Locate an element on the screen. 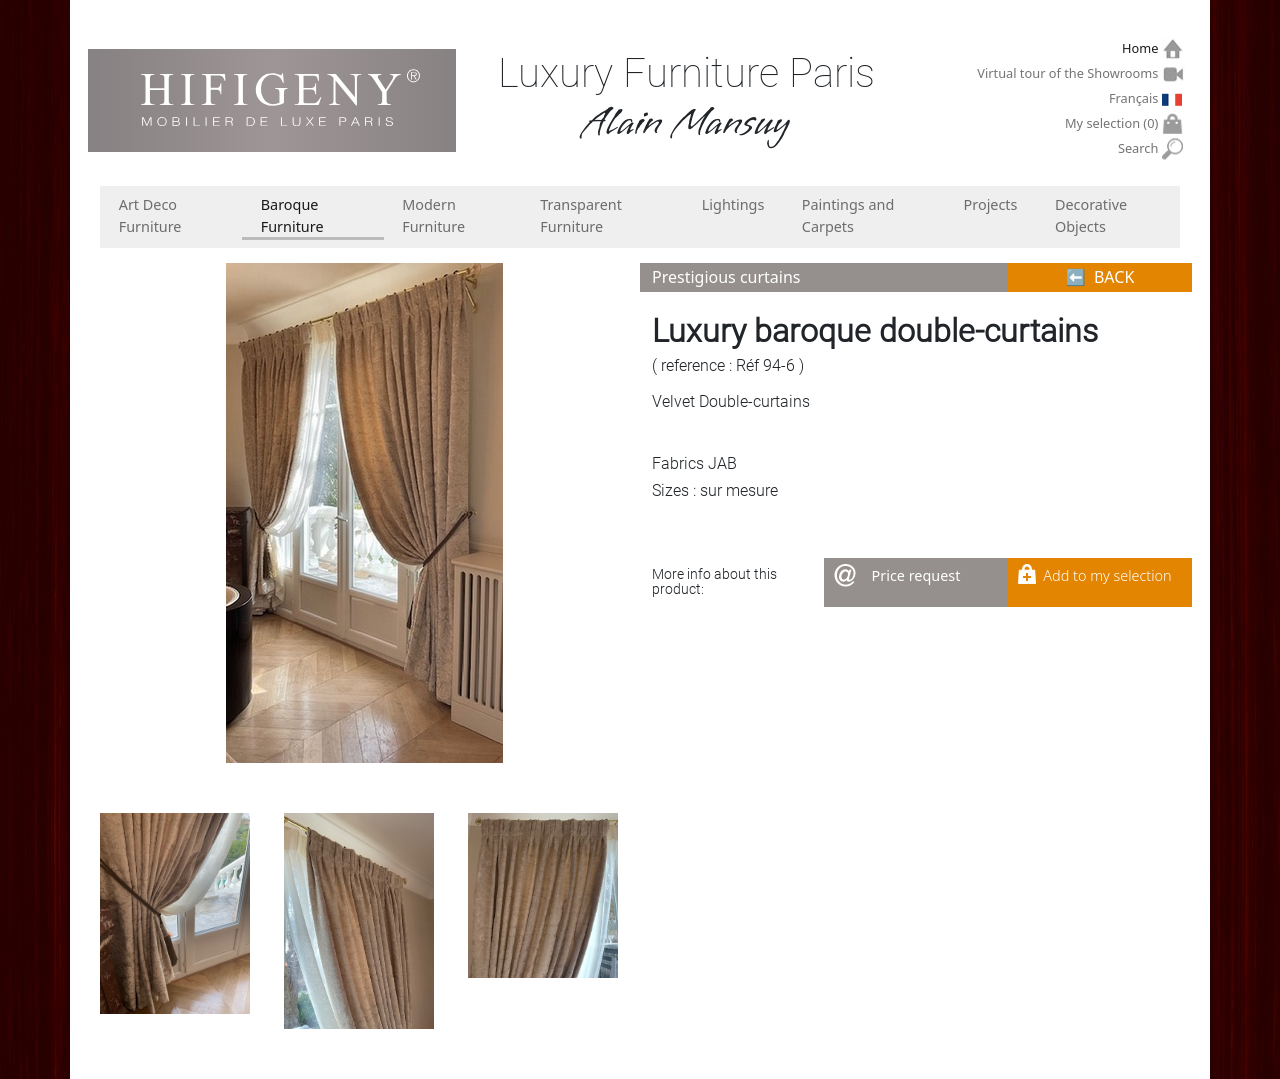 The image size is (1280, 1079). Prestigious curtains is located at coordinates (726, 277).